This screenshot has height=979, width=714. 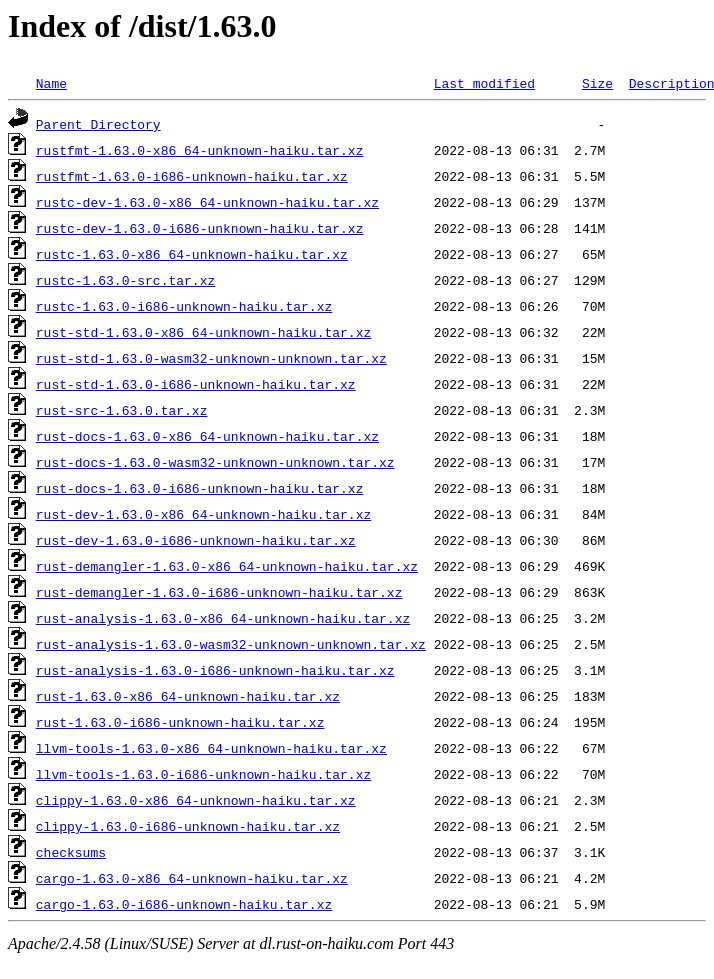 What do you see at coordinates (223, 618) in the screenshot?
I see `rust-analysis-1.63.0-x86_64-unknown-haiku.tar.xz` at bounding box center [223, 618].